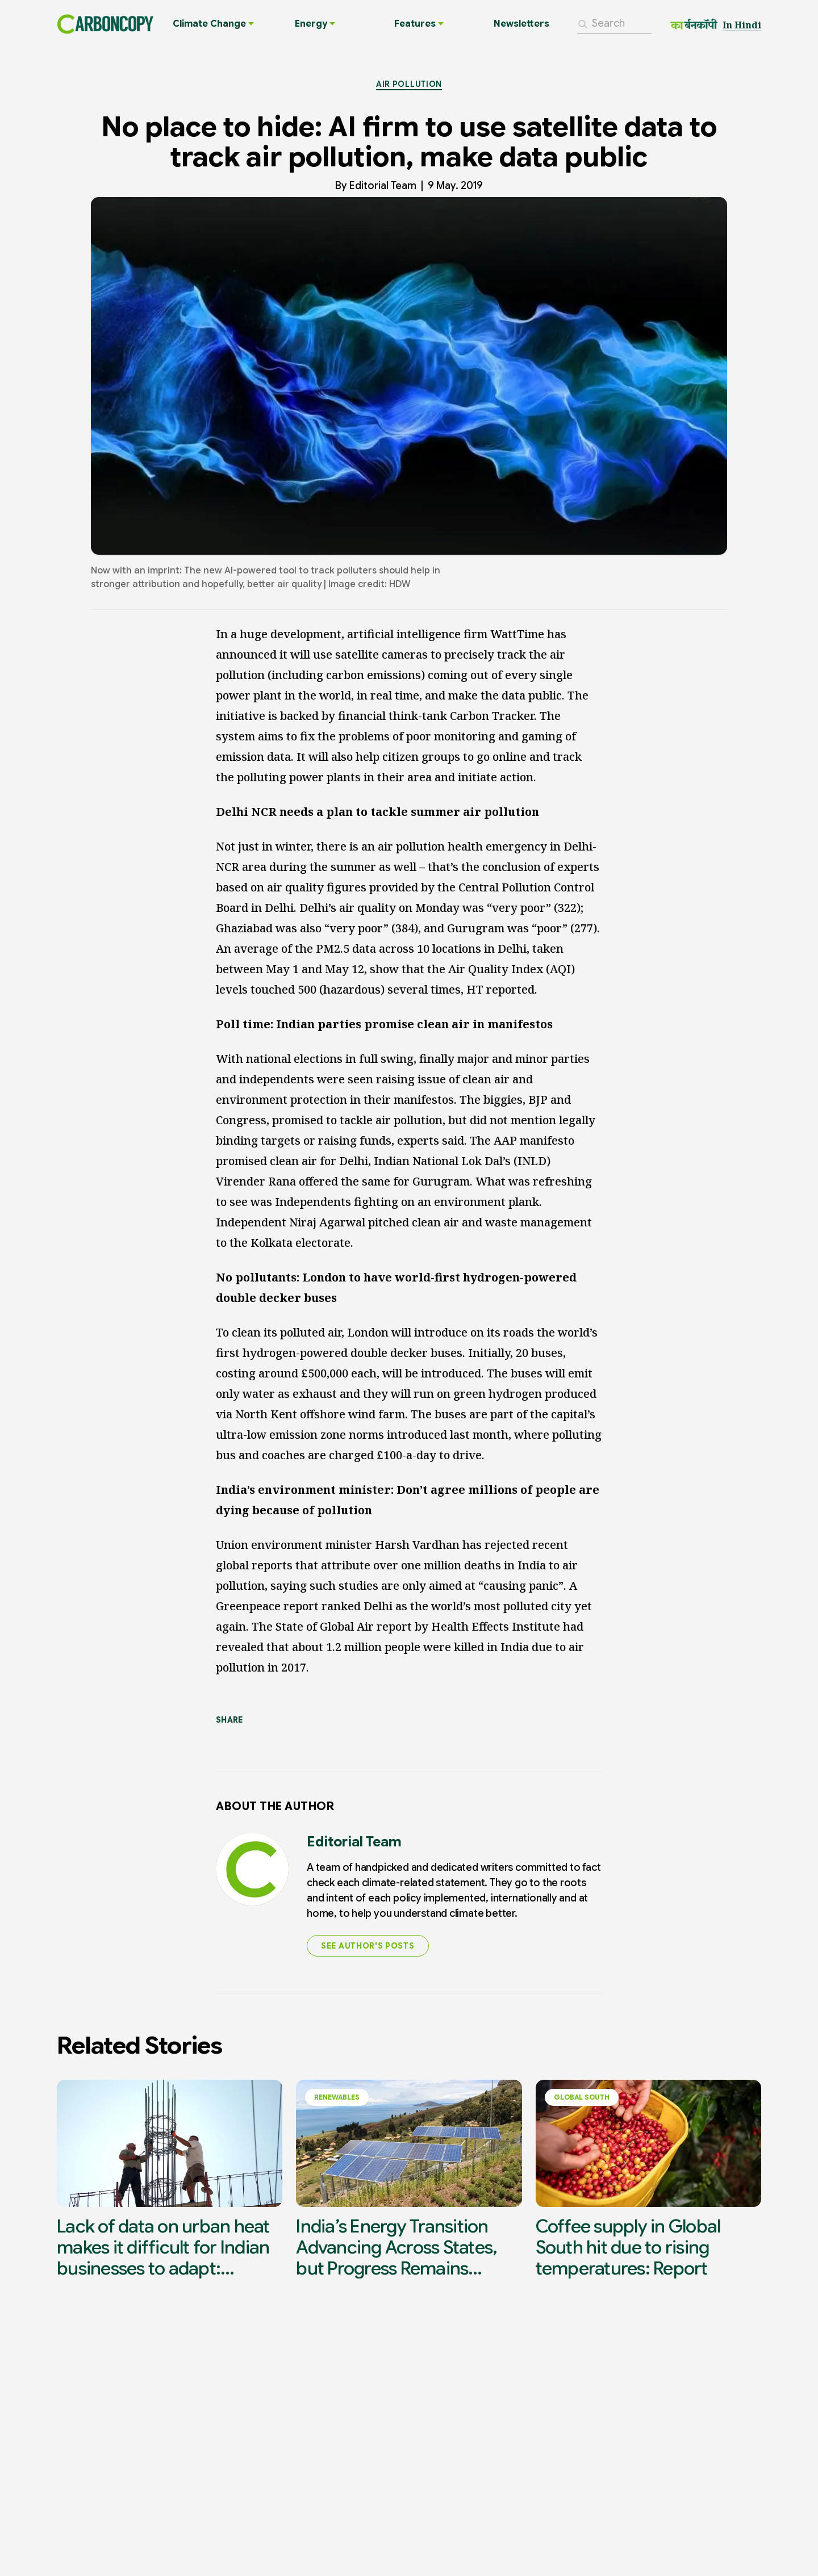 This screenshot has height=2576, width=818. I want to click on [Share on LinkedIn], so click(222, 1742).